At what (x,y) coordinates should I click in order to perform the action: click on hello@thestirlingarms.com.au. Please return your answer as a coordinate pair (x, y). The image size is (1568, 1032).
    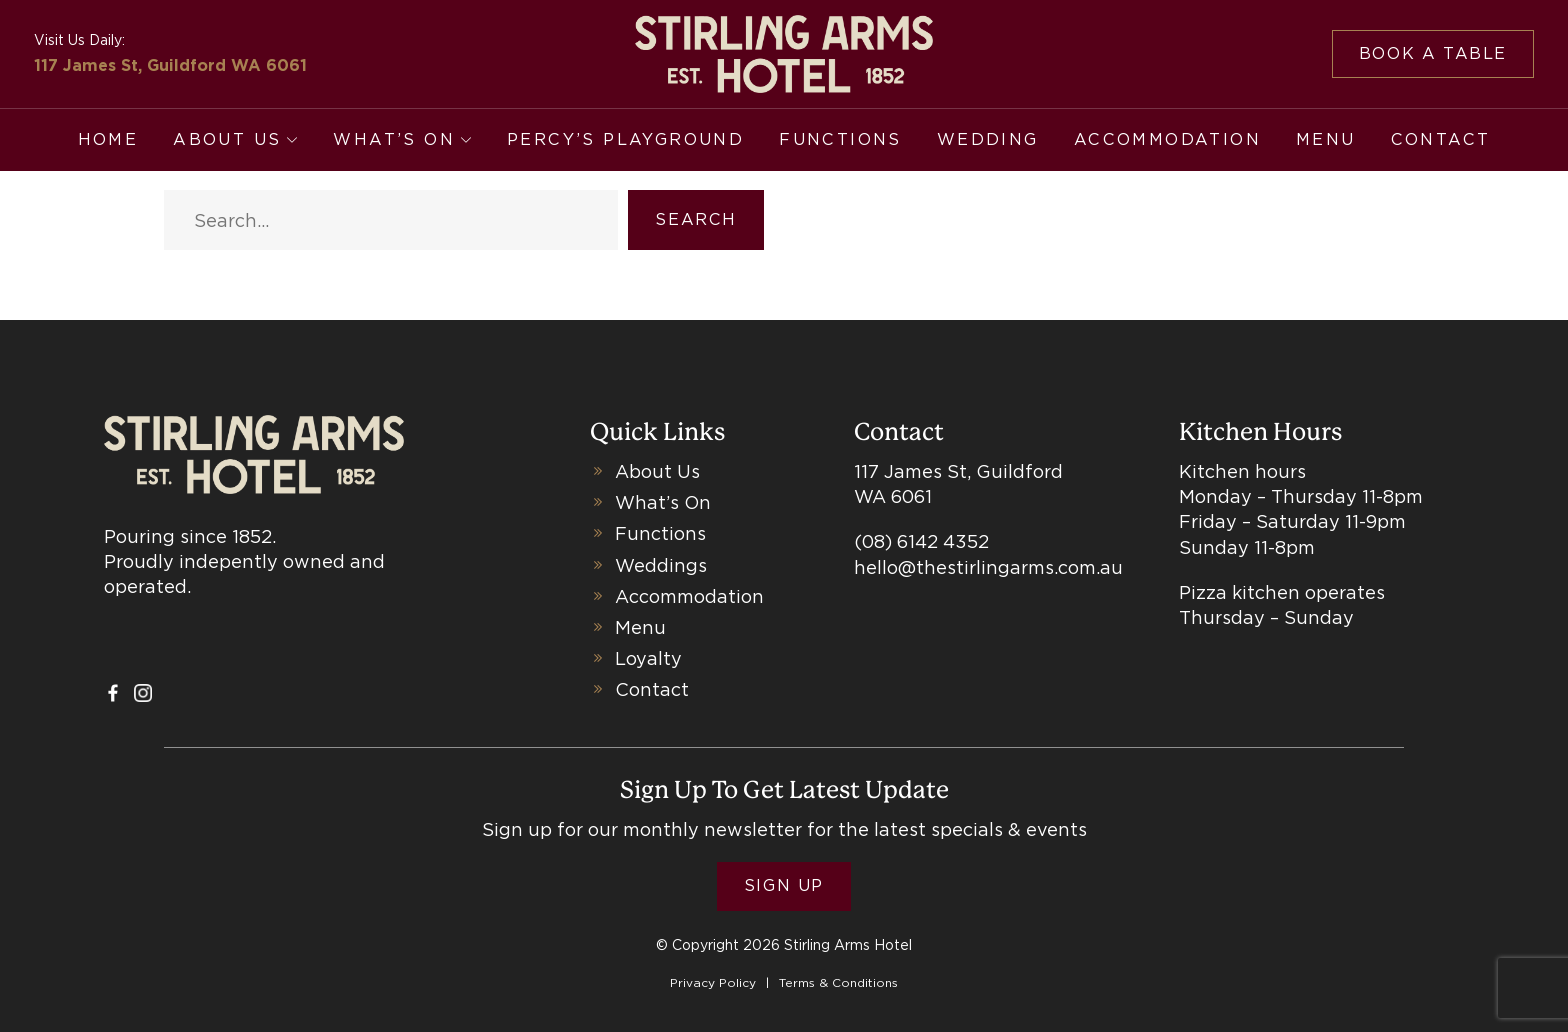
    Looking at the image, I should click on (988, 567).